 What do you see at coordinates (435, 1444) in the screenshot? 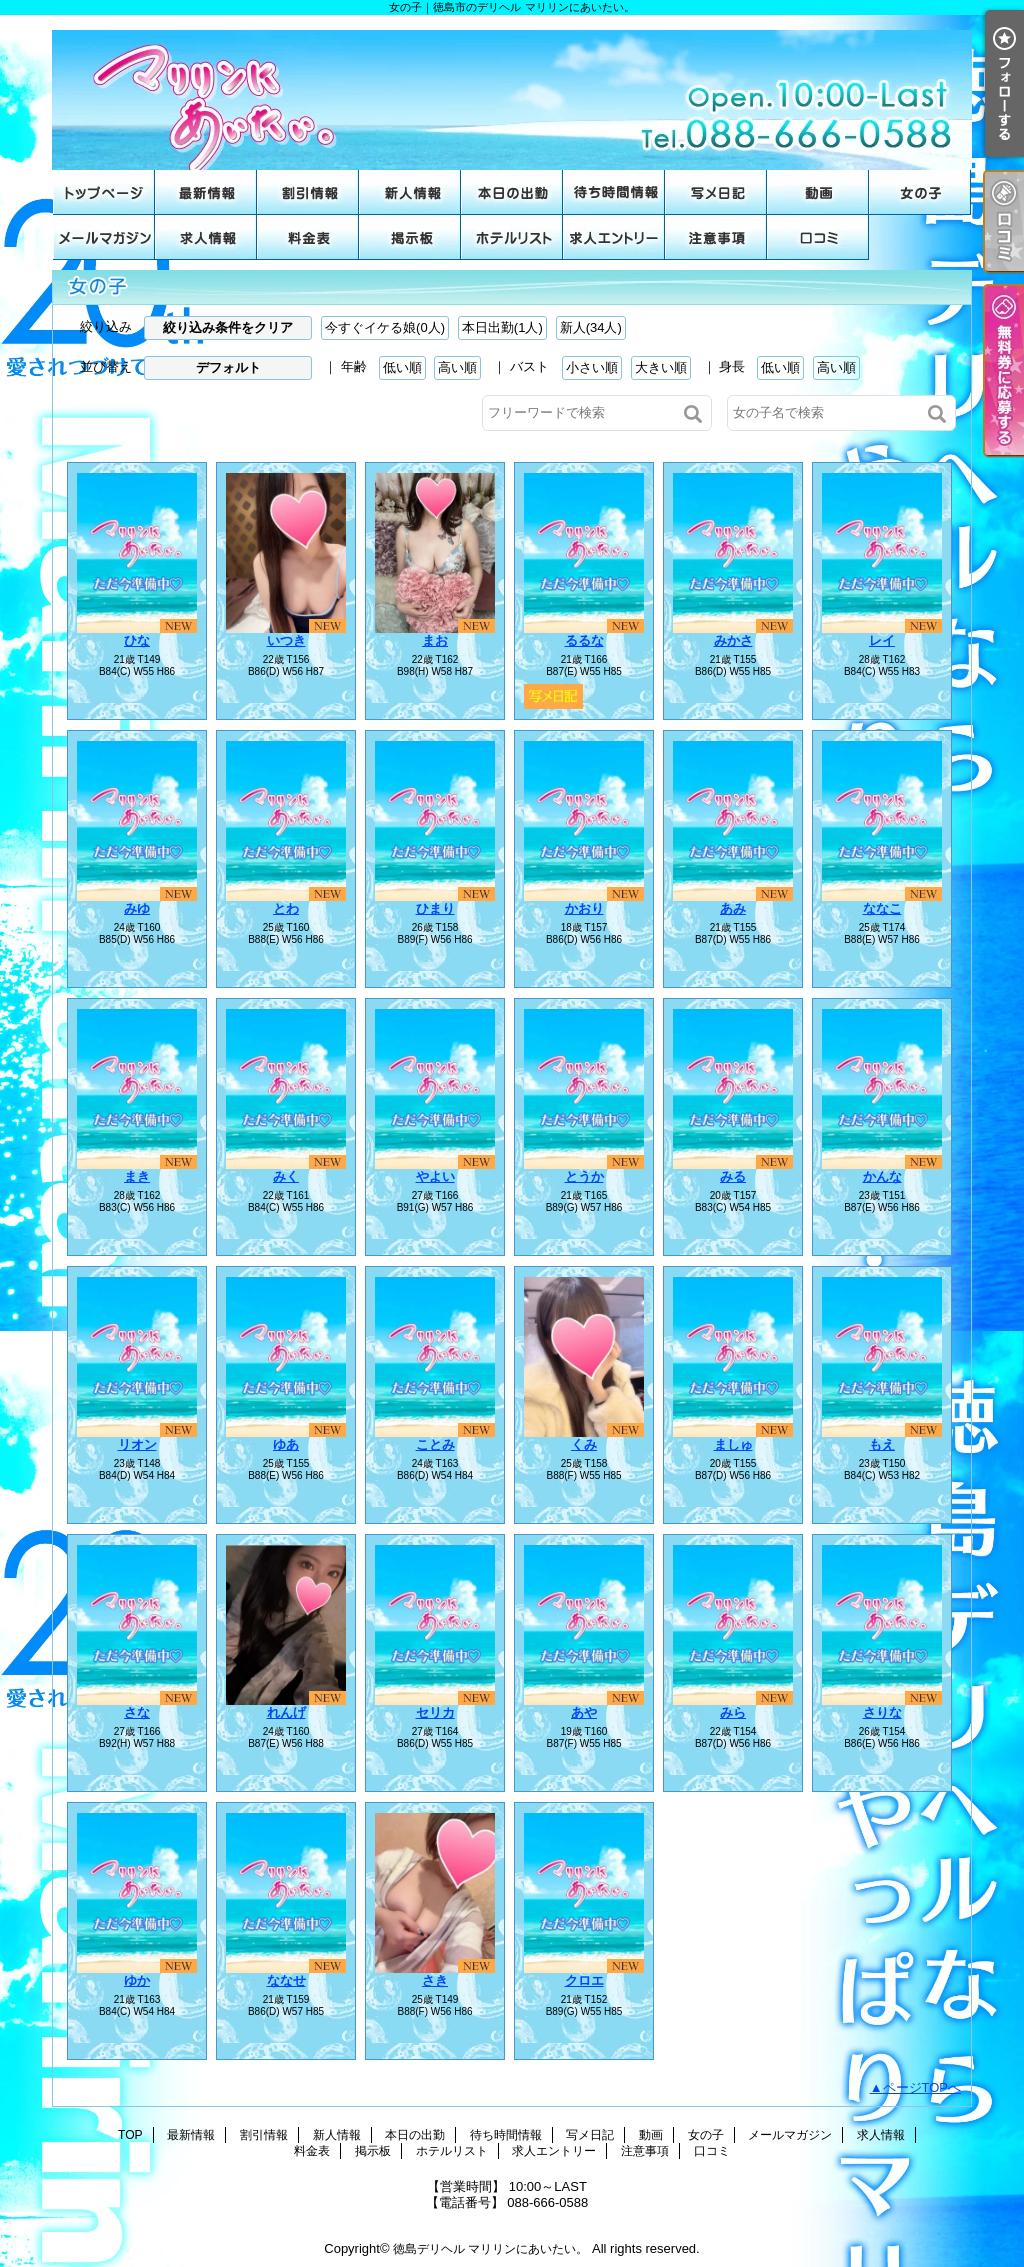
I see `ことみ` at bounding box center [435, 1444].